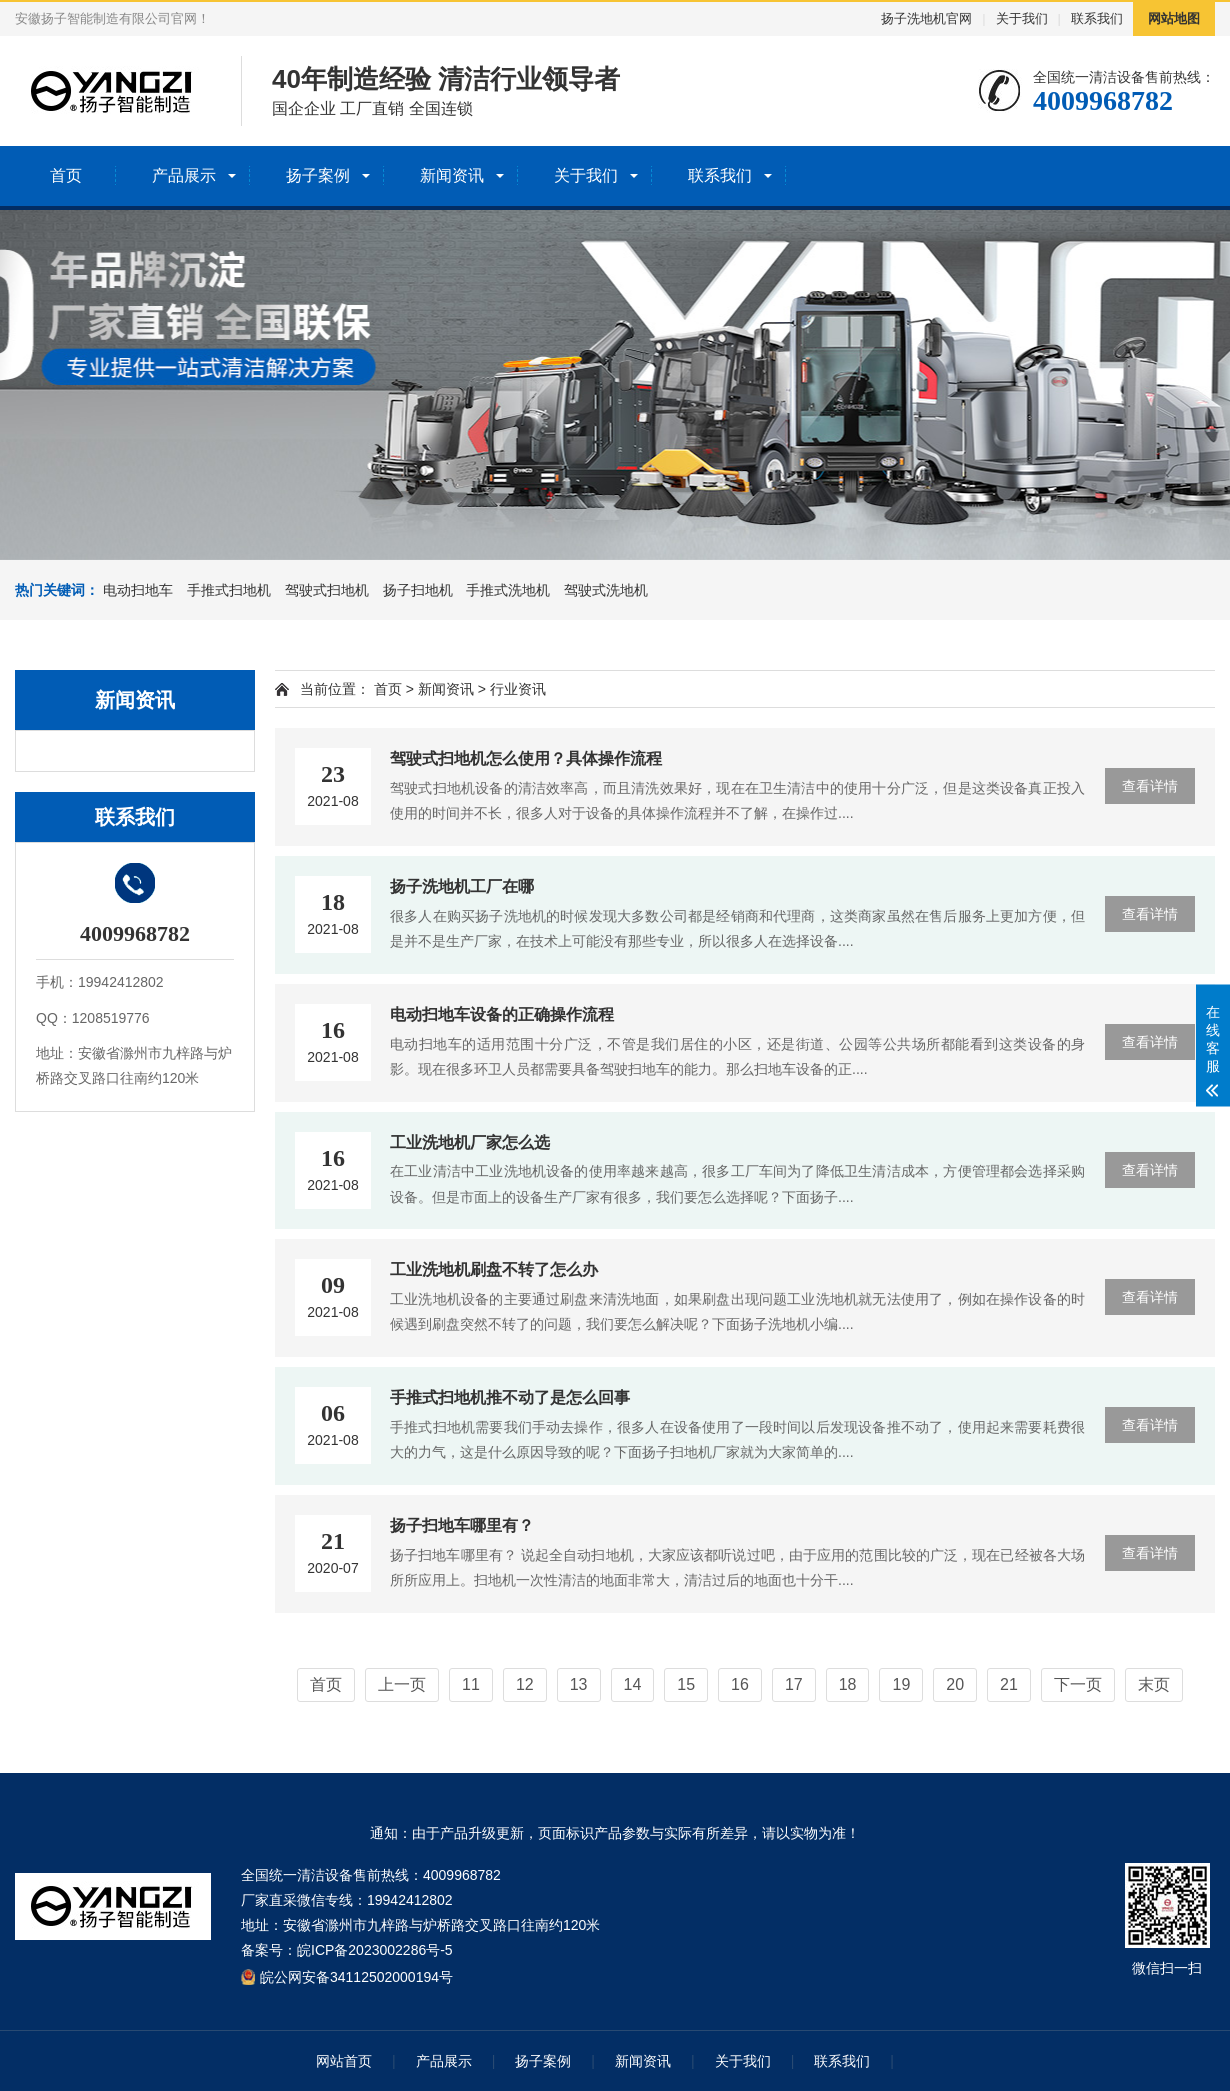  Describe the element at coordinates (518, 689) in the screenshot. I see `行业资讯` at that location.